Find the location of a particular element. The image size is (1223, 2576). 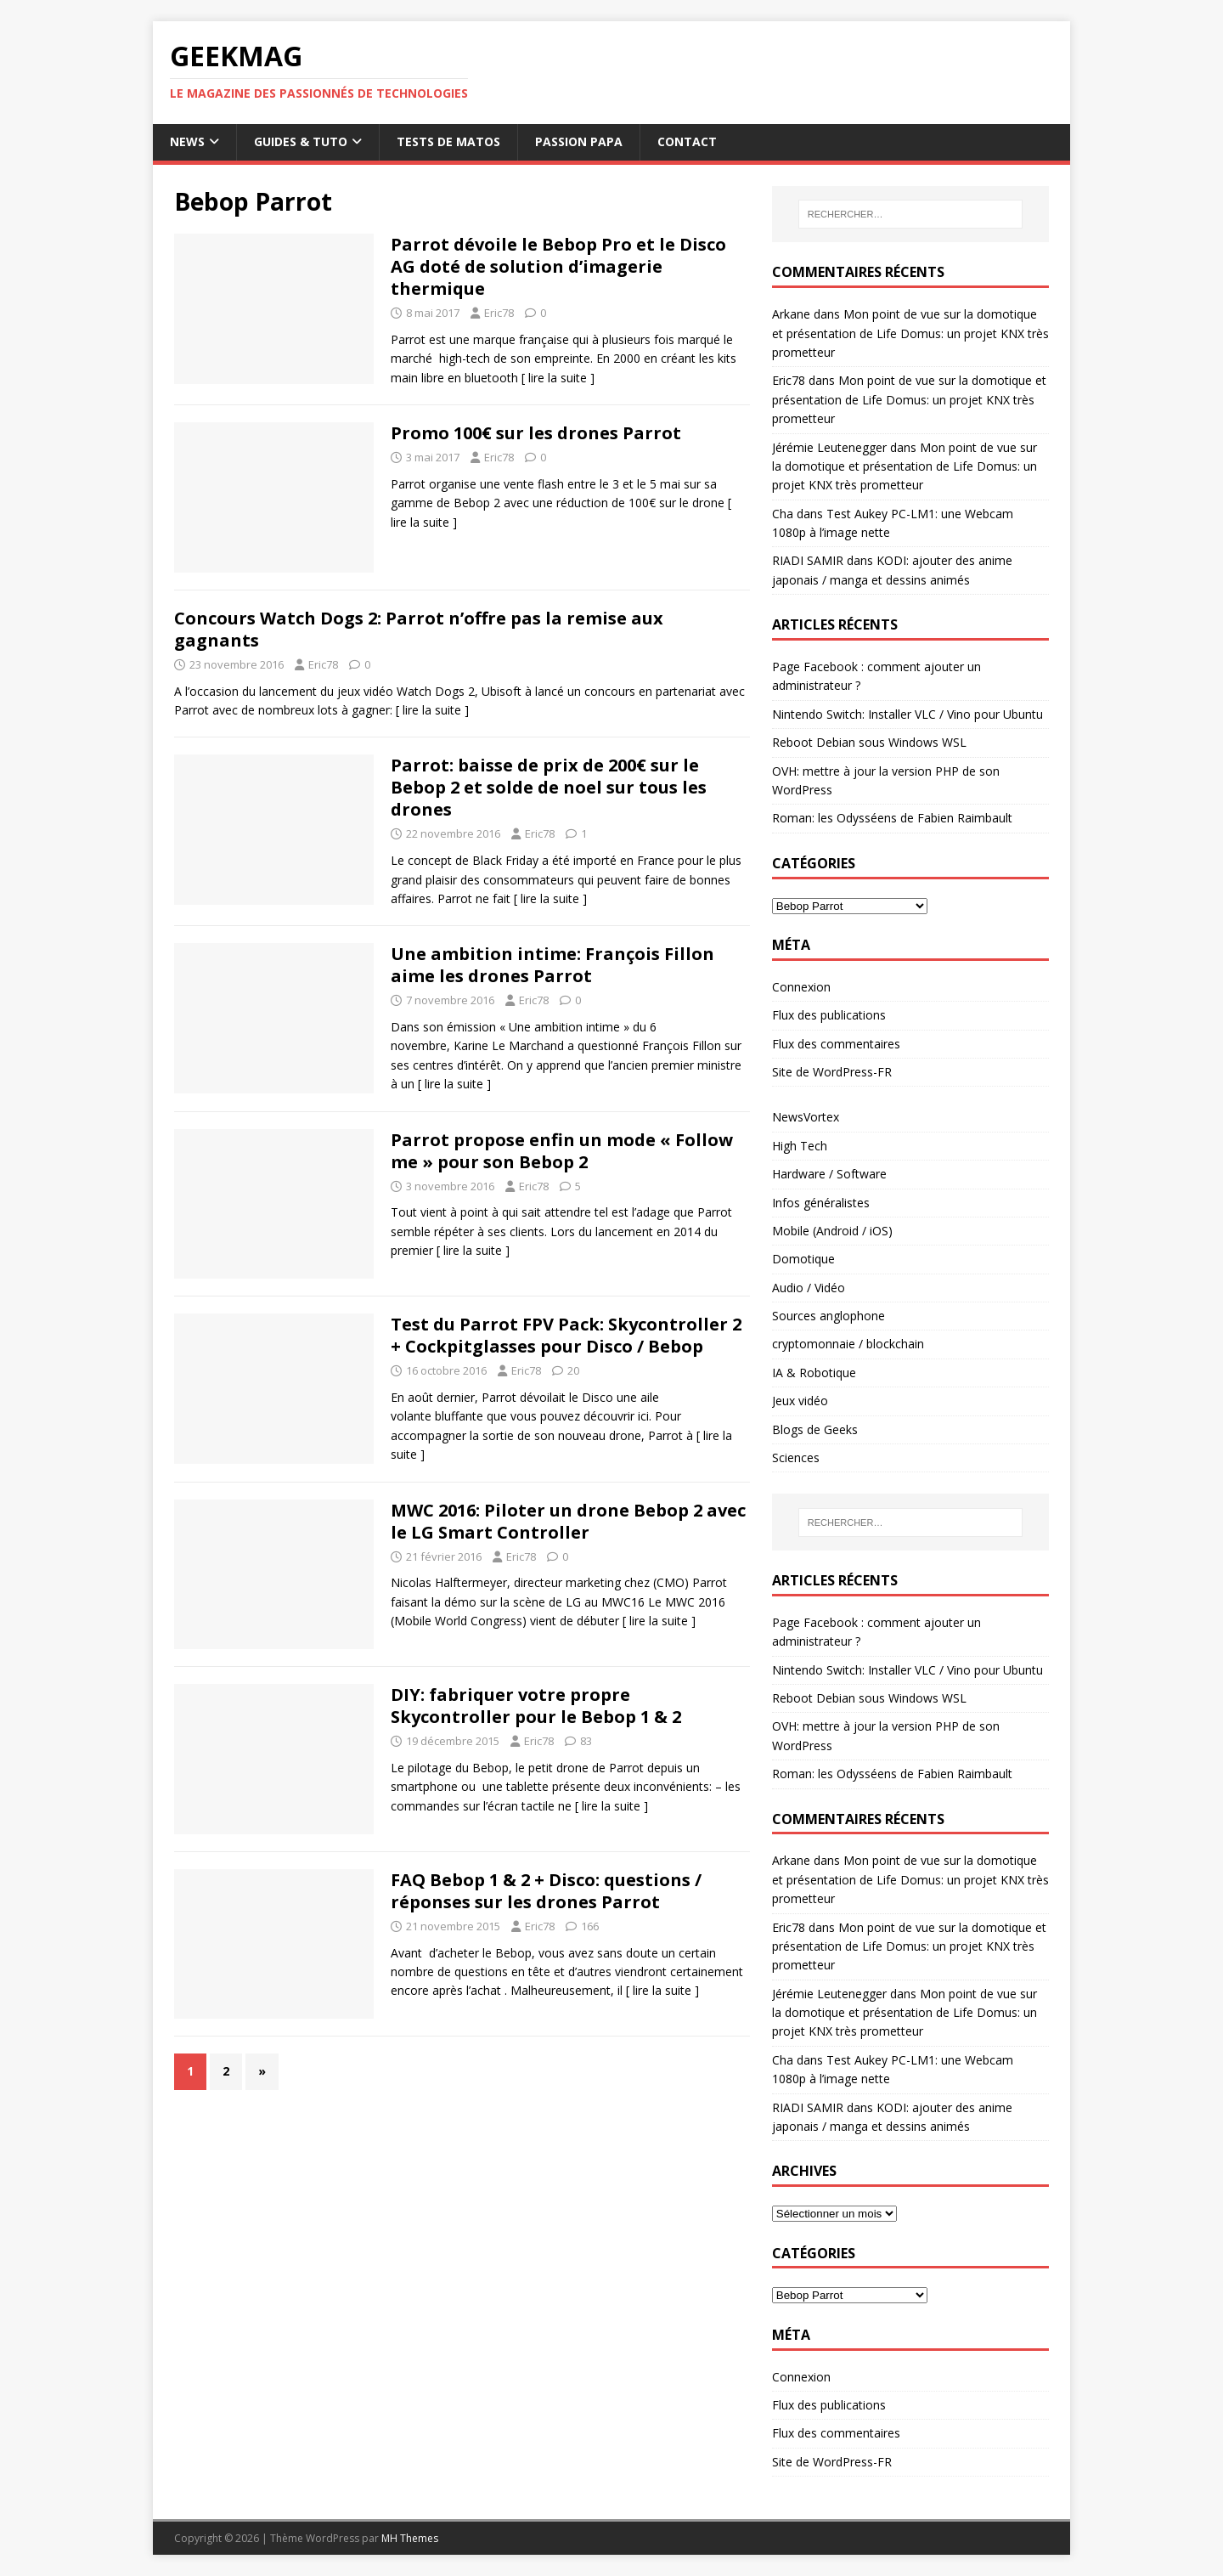

83 is located at coordinates (586, 1740).